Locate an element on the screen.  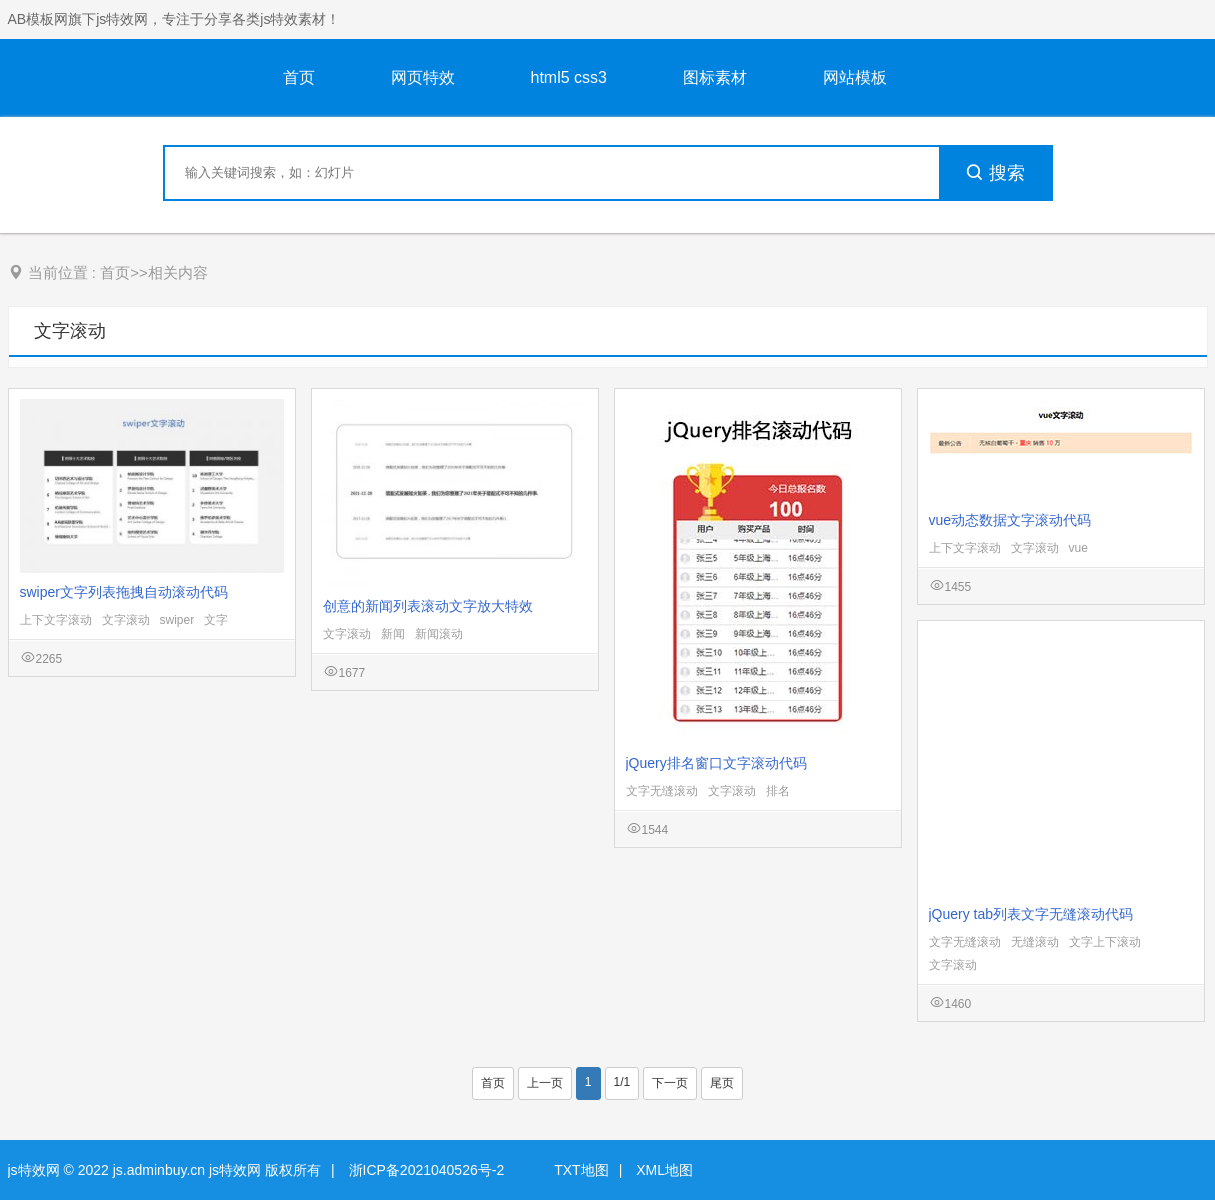
新闻滚动 is located at coordinates (439, 634).